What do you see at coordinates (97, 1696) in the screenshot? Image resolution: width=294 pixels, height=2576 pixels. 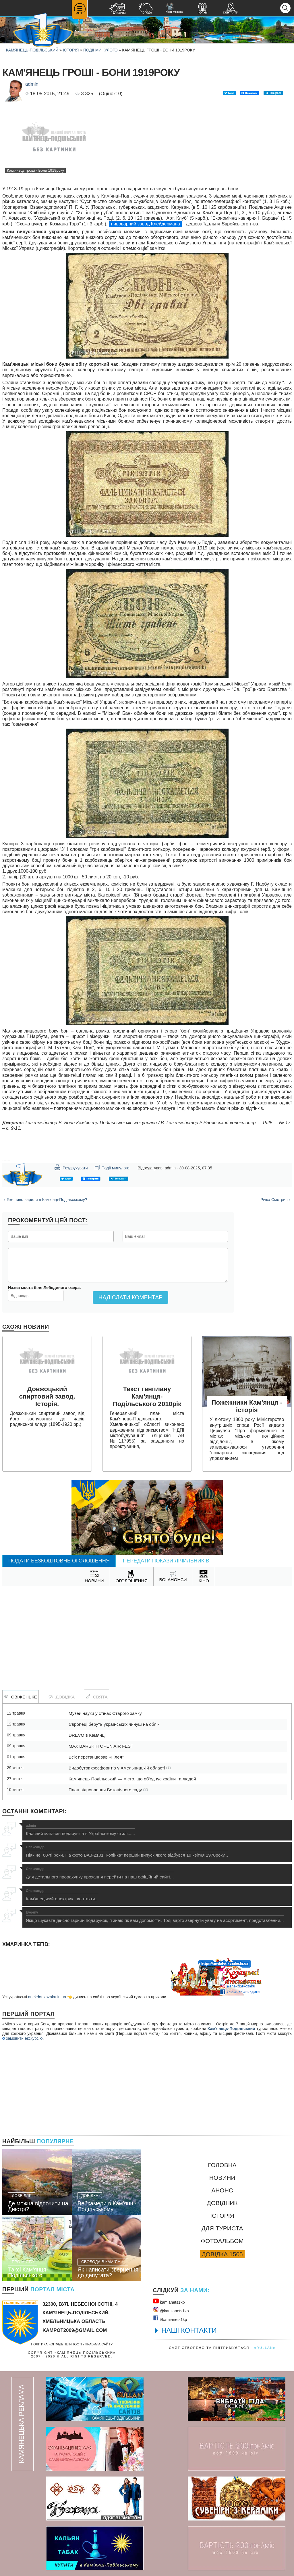 I see `Свята` at bounding box center [97, 1696].